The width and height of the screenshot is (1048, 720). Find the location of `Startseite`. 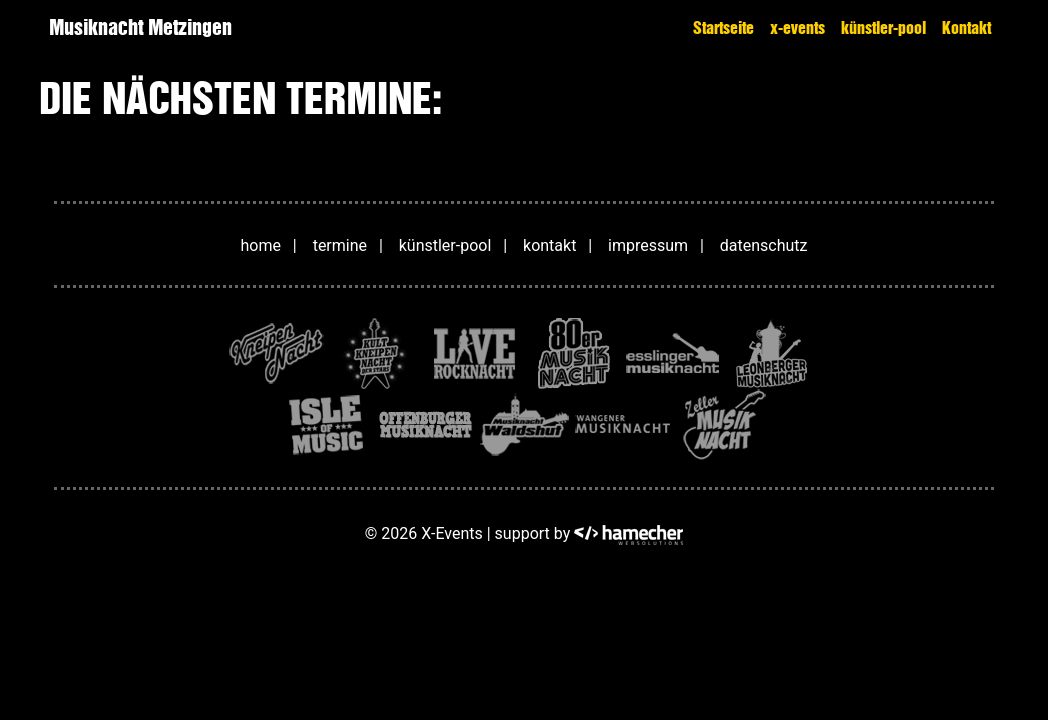

Startseite is located at coordinates (723, 28).